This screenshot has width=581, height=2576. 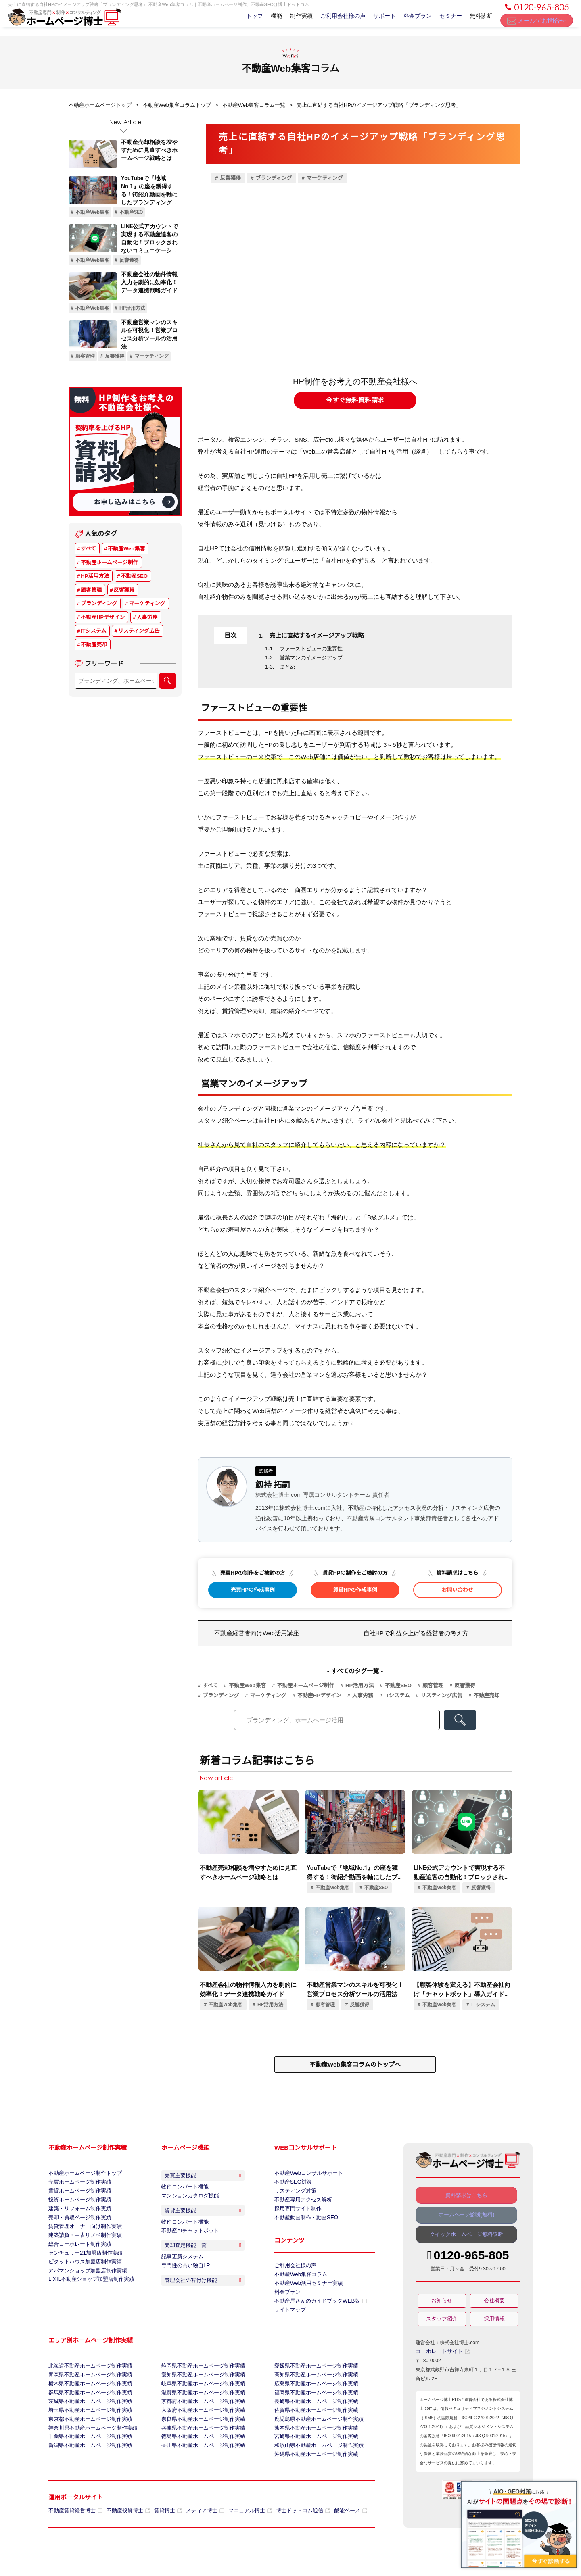 What do you see at coordinates (73, 2537) in the screenshot?
I see `不動産賃貸経営博士` at bounding box center [73, 2537].